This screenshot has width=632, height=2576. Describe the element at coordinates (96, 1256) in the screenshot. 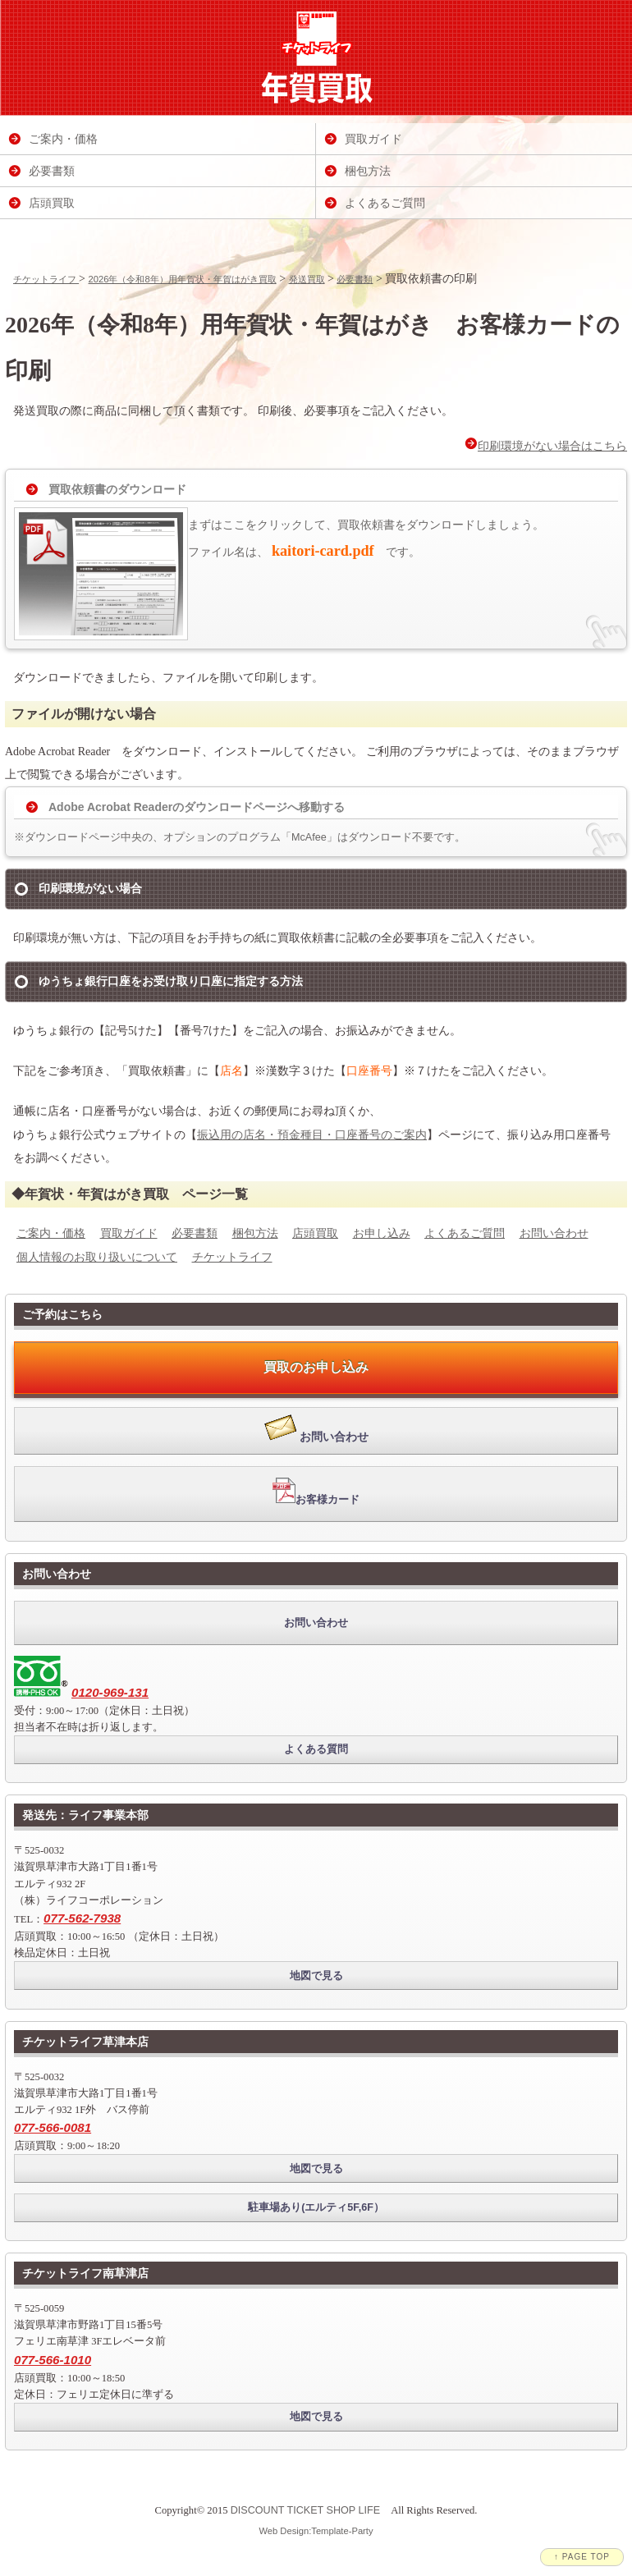

I see `個人情報のお取り扱いについて` at that location.